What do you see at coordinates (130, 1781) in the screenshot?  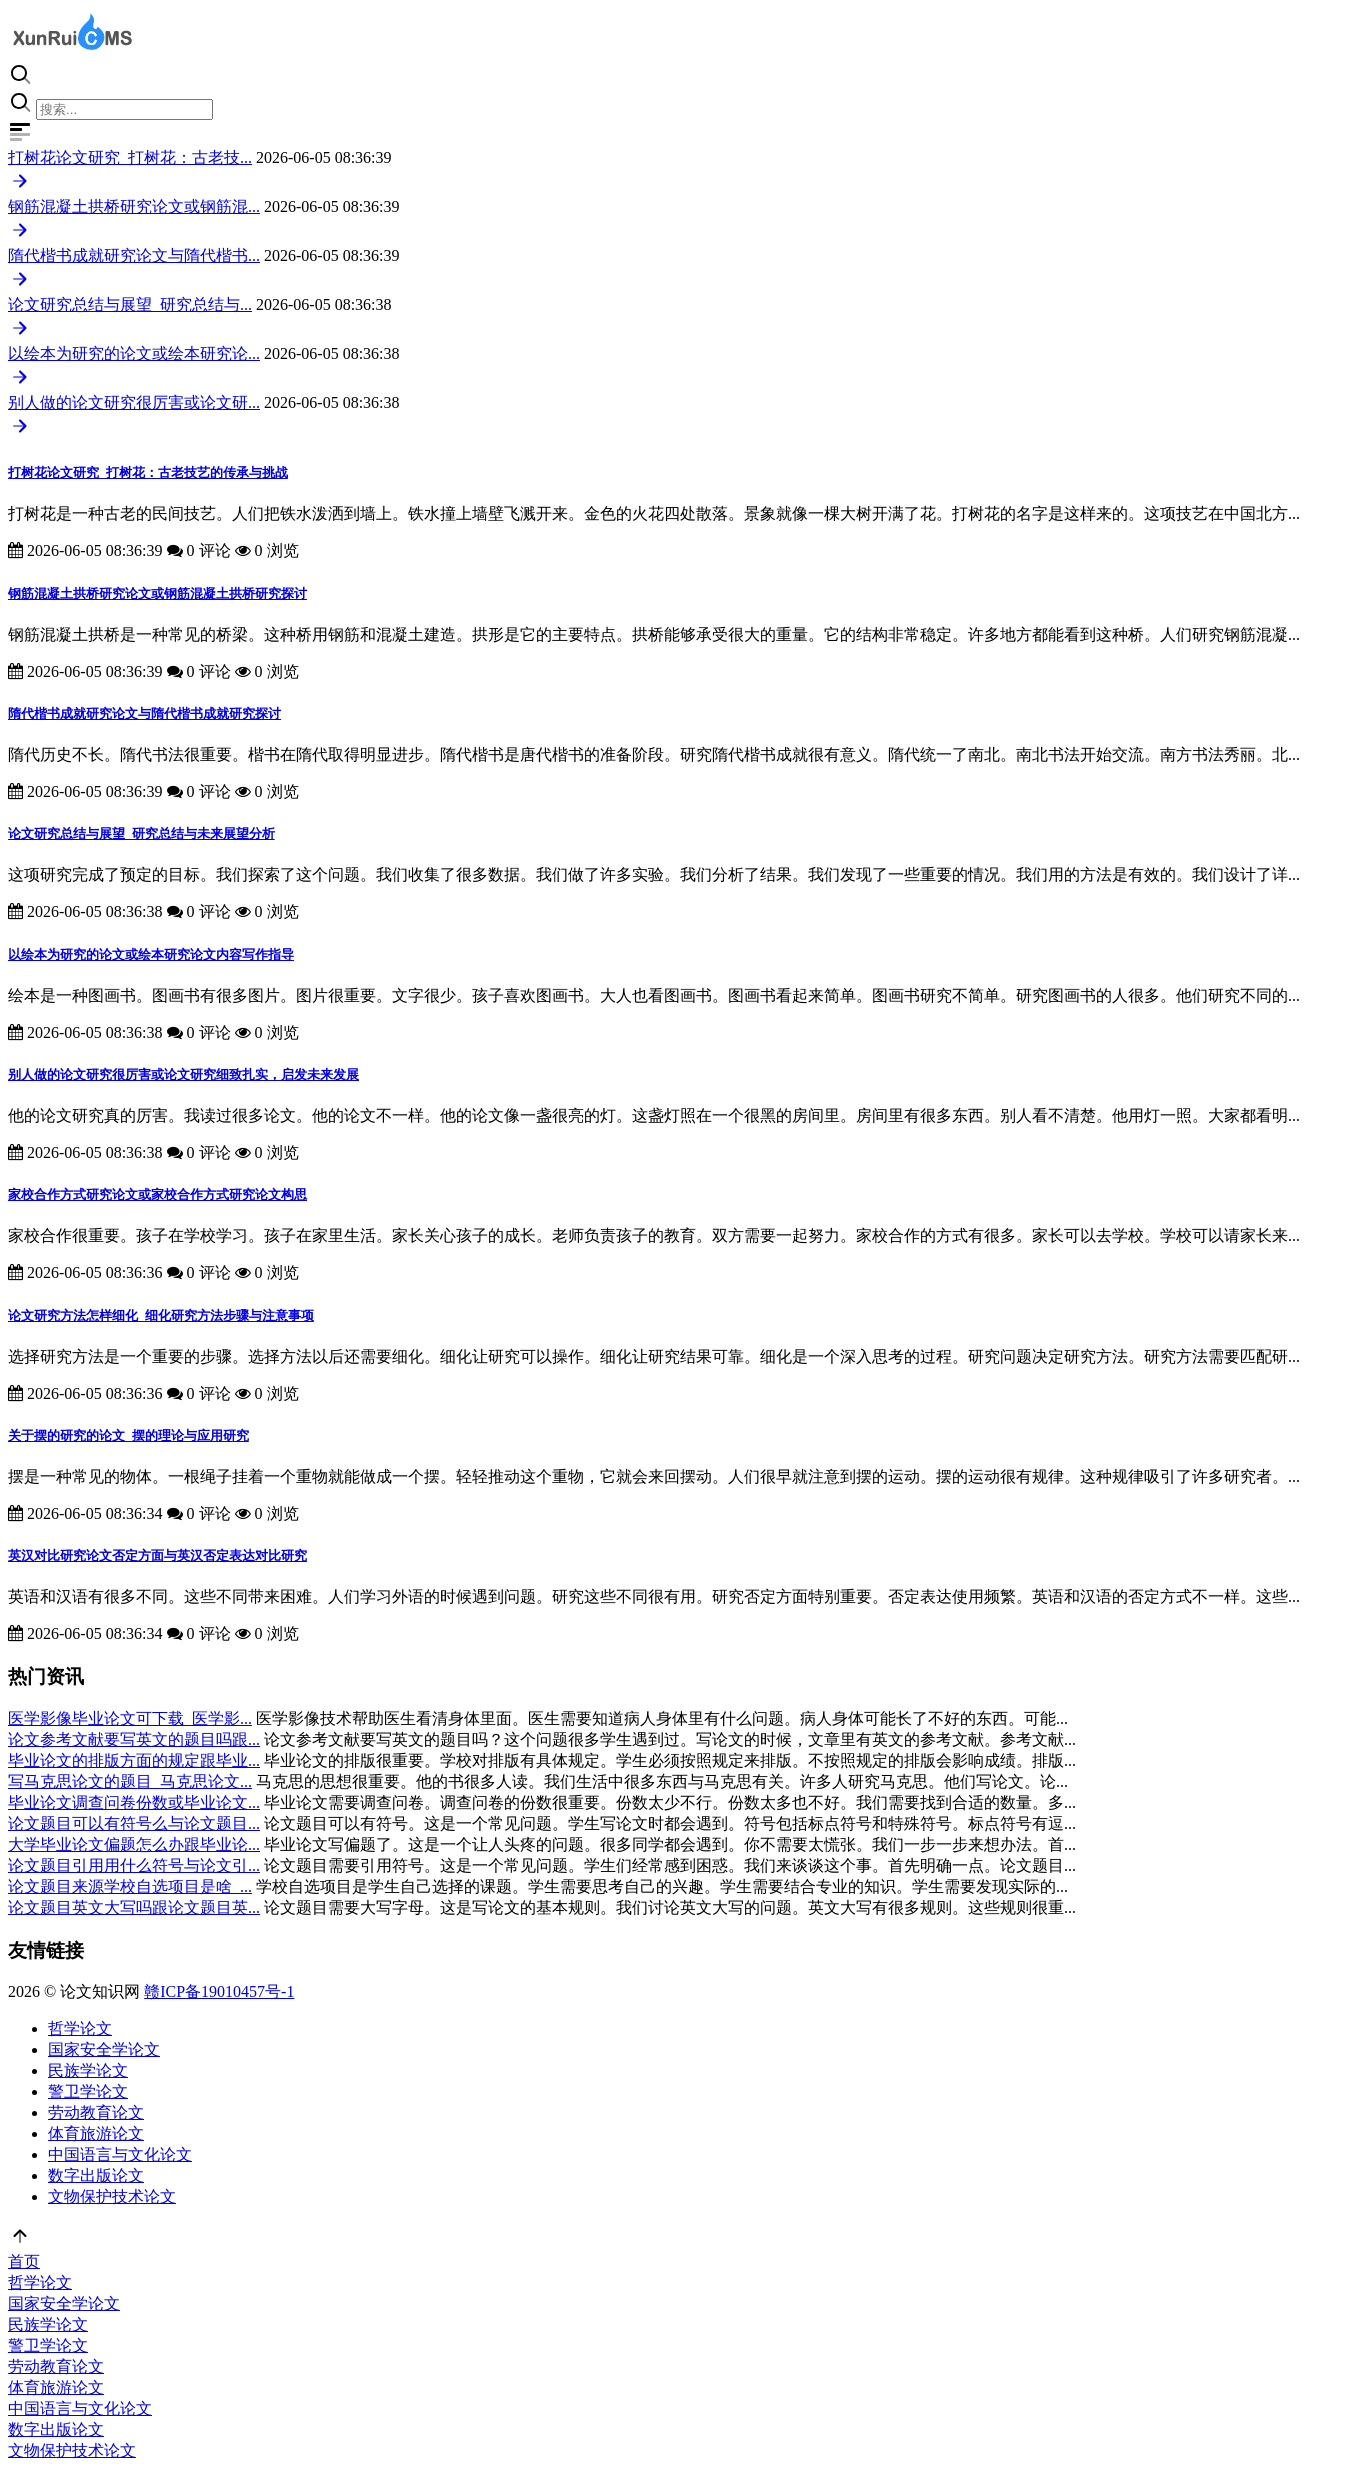 I see `写马克思论文的题目_马克思论文...` at bounding box center [130, 1781].